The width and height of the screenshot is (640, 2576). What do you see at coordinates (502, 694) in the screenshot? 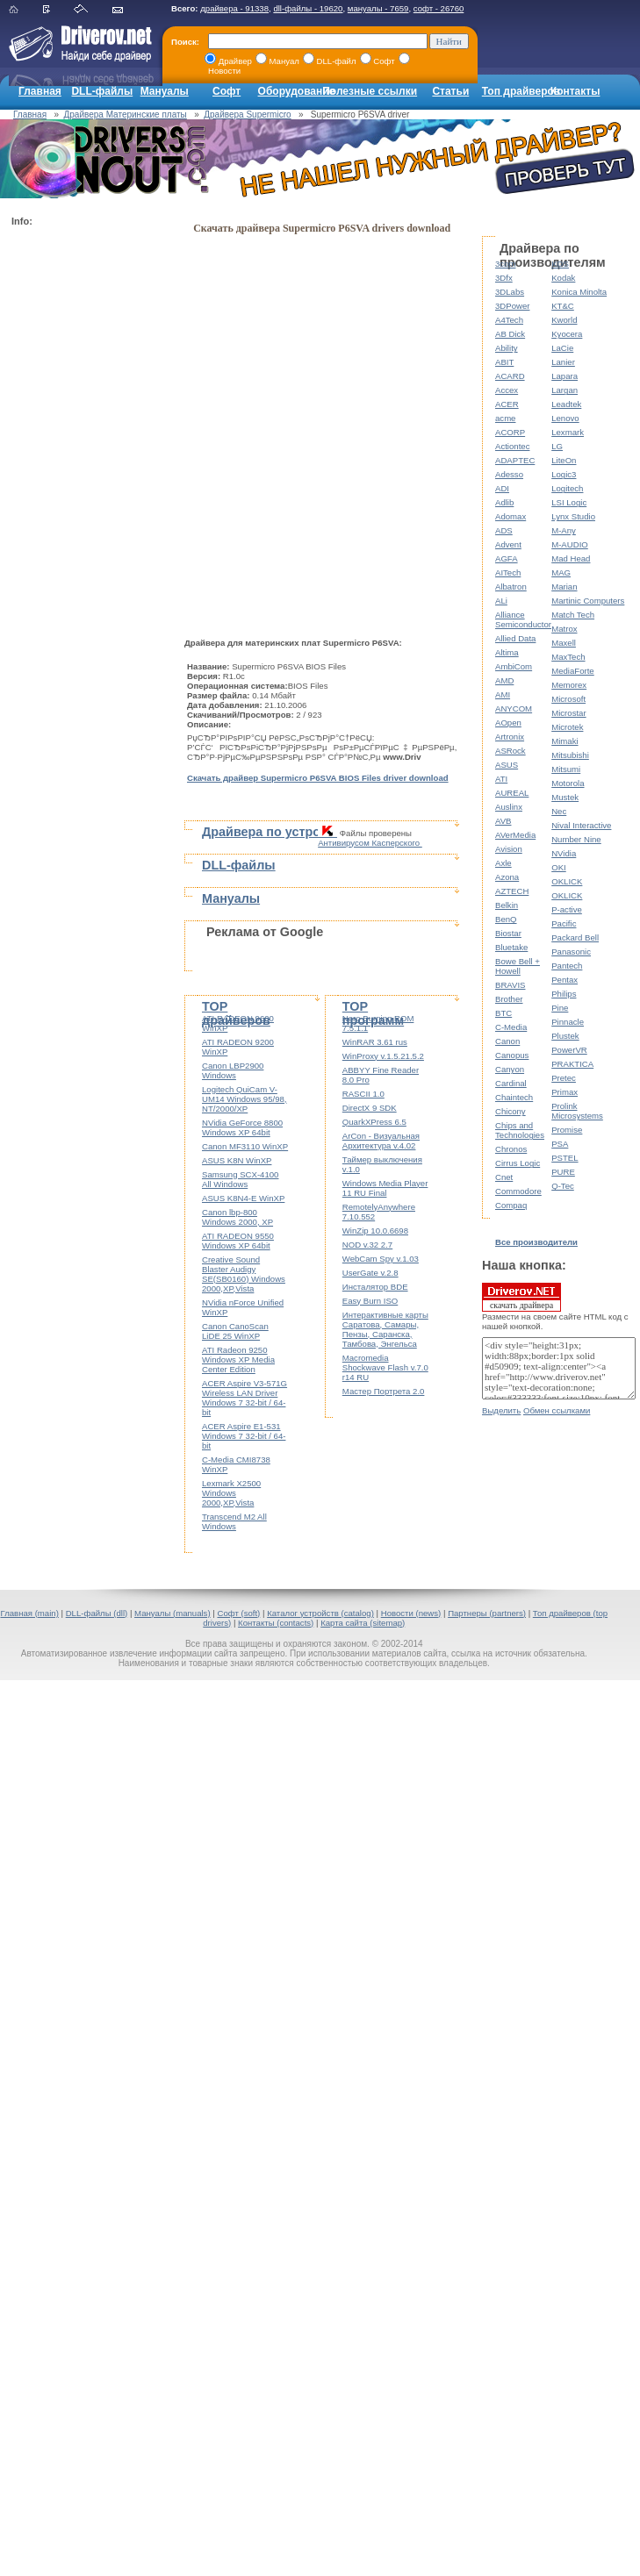
I see `AMI` at bounding box center [502, 694].